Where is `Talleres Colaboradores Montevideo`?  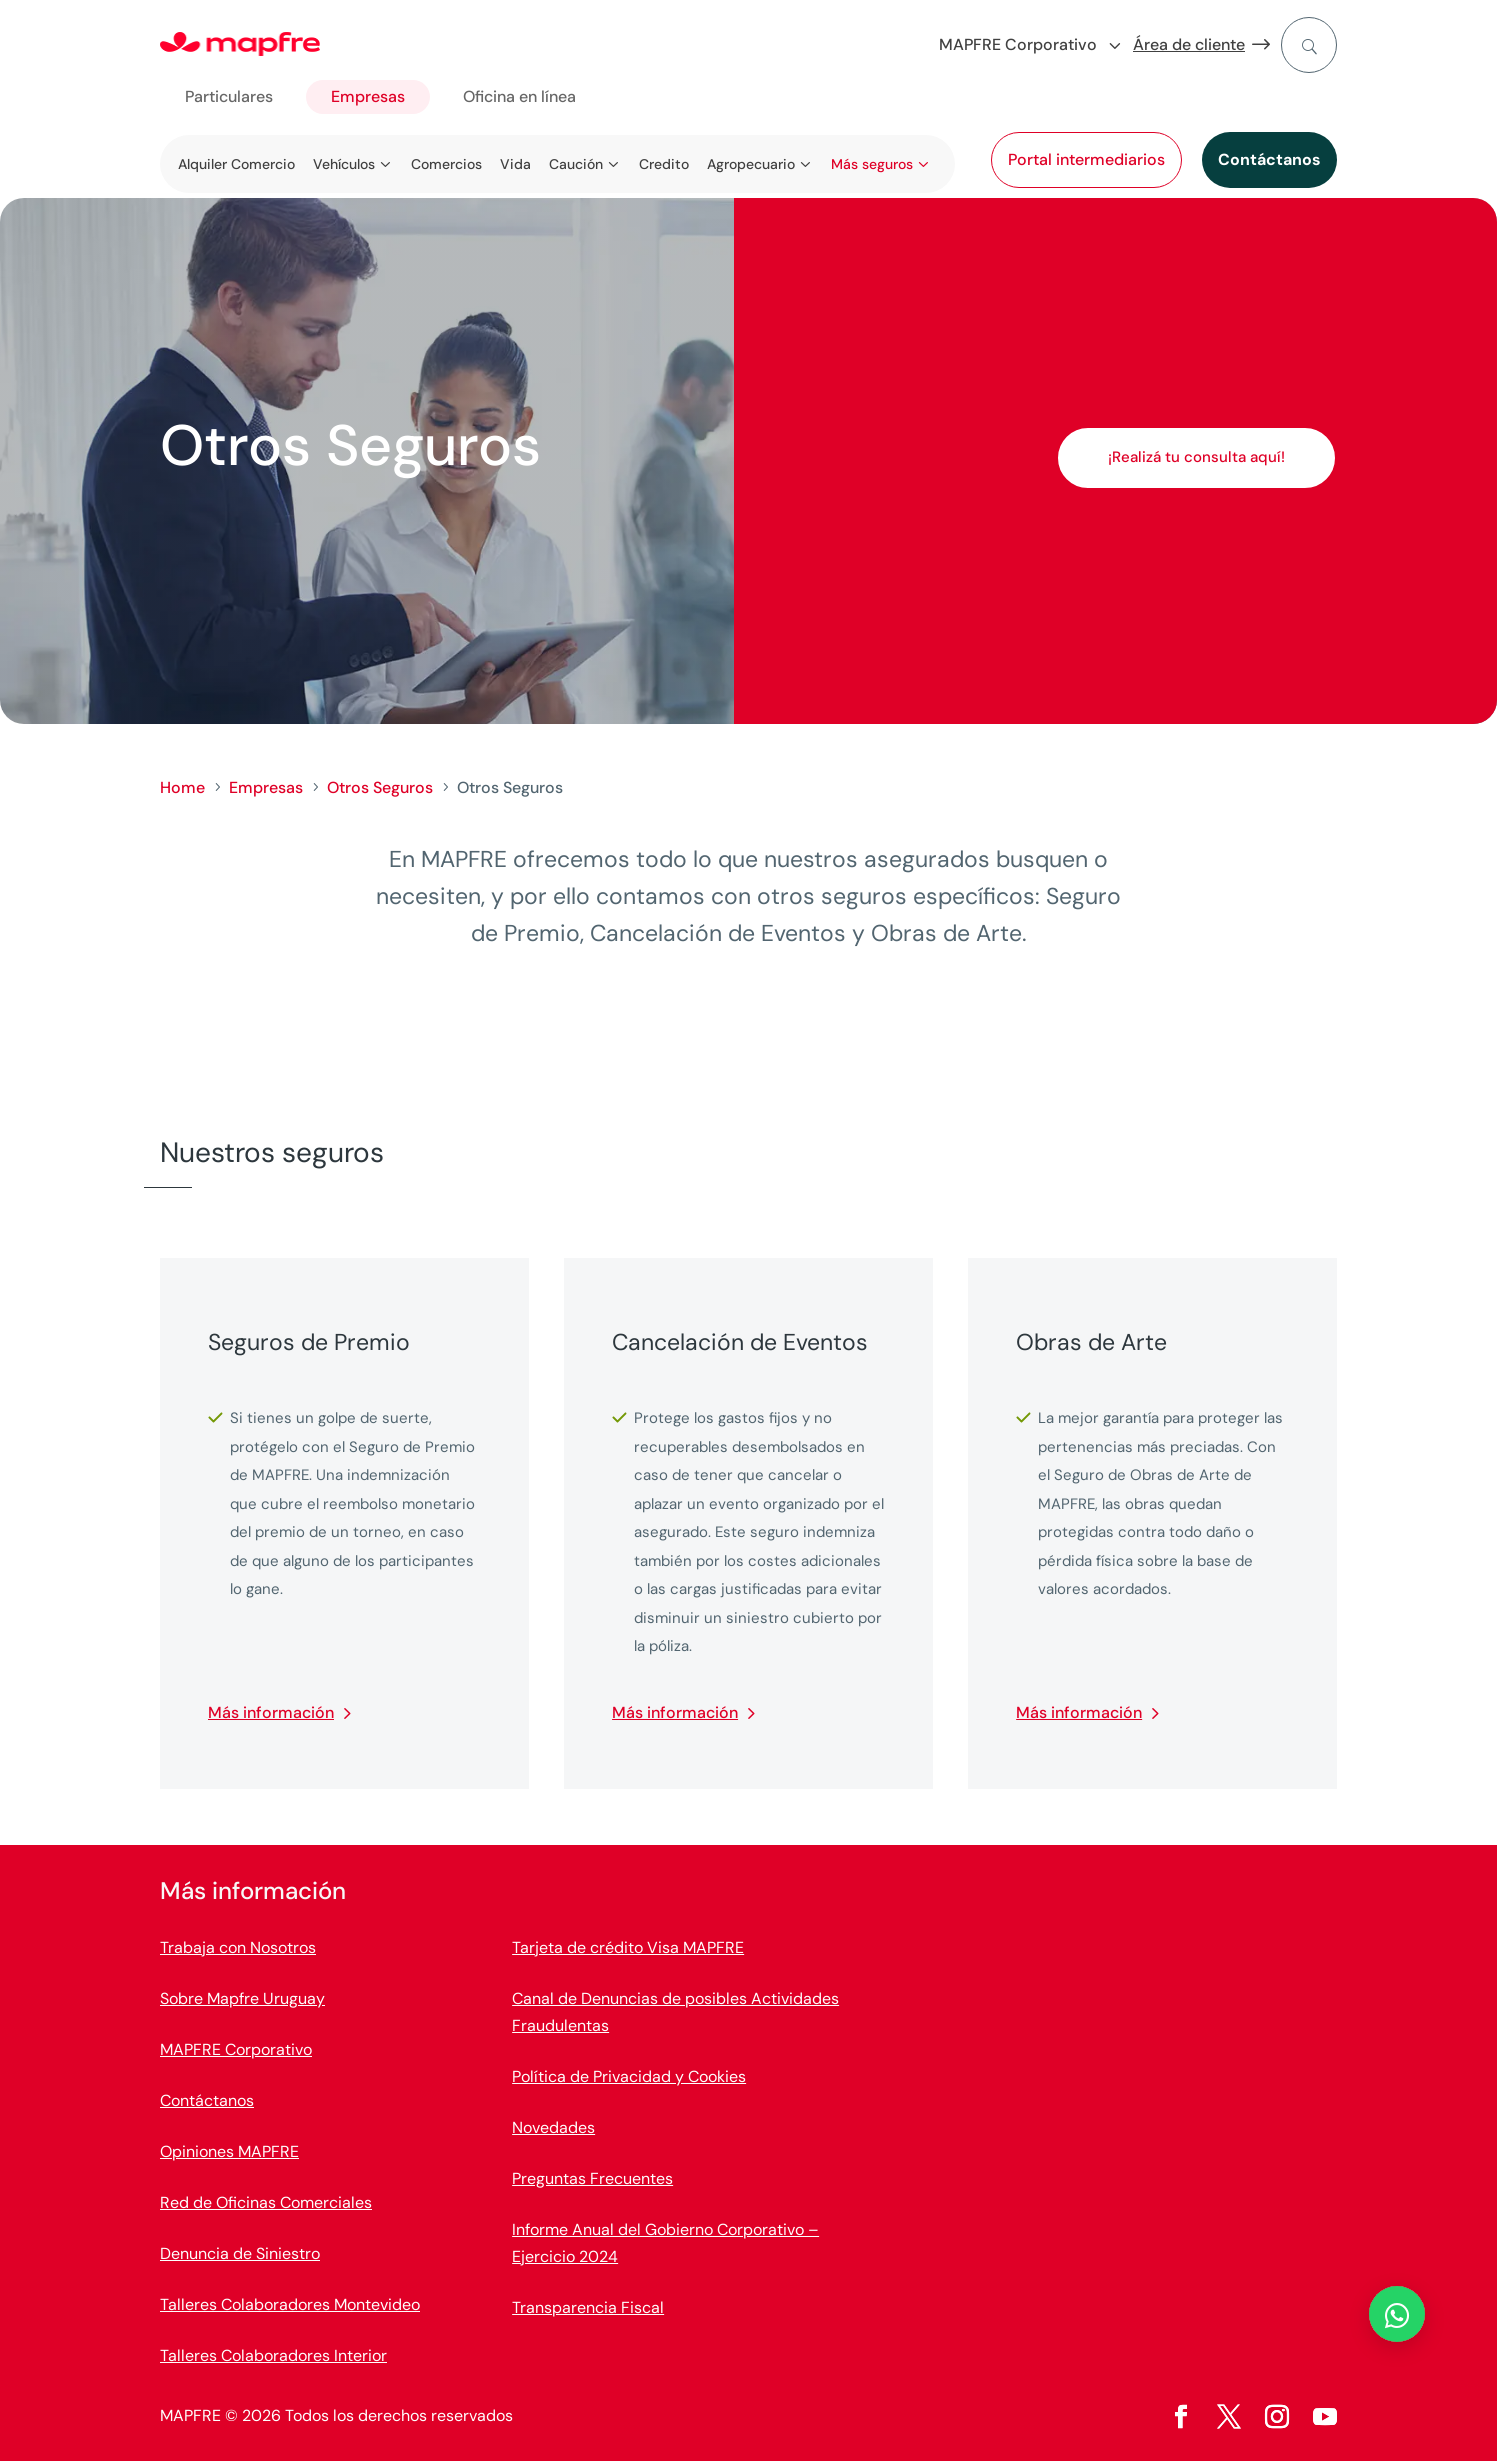 Talleres Colaboradores Montevideo is located at coordinates (290, 2304).